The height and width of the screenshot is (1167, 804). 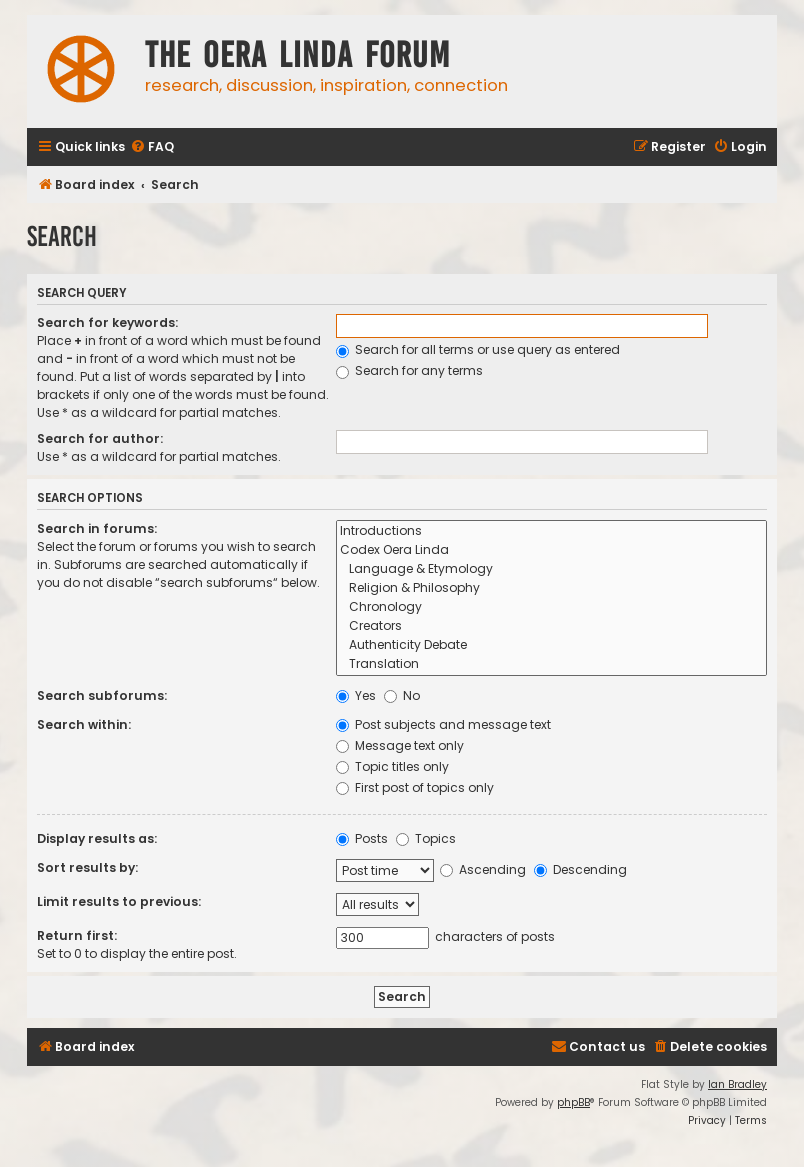 I want to click on Authenticity Debate, so click(x=551, y=645).